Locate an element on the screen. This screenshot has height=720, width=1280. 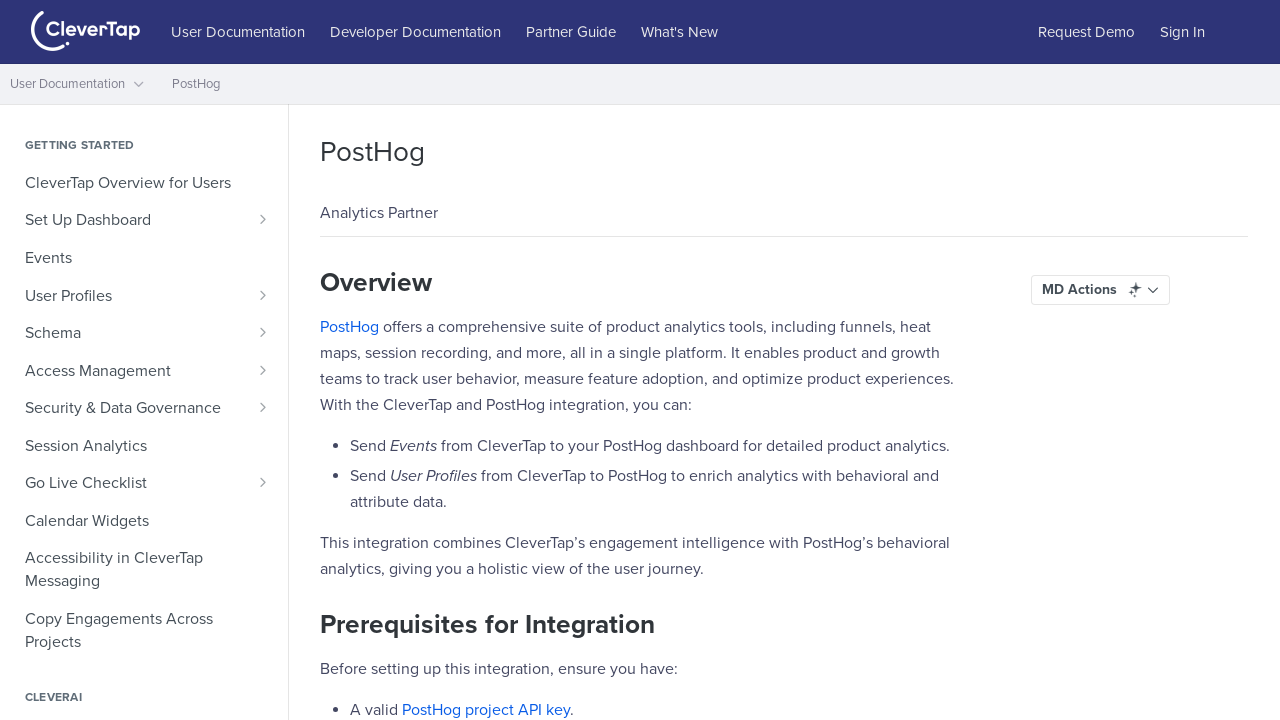
User Documentation is located at coordinates (238, 32).